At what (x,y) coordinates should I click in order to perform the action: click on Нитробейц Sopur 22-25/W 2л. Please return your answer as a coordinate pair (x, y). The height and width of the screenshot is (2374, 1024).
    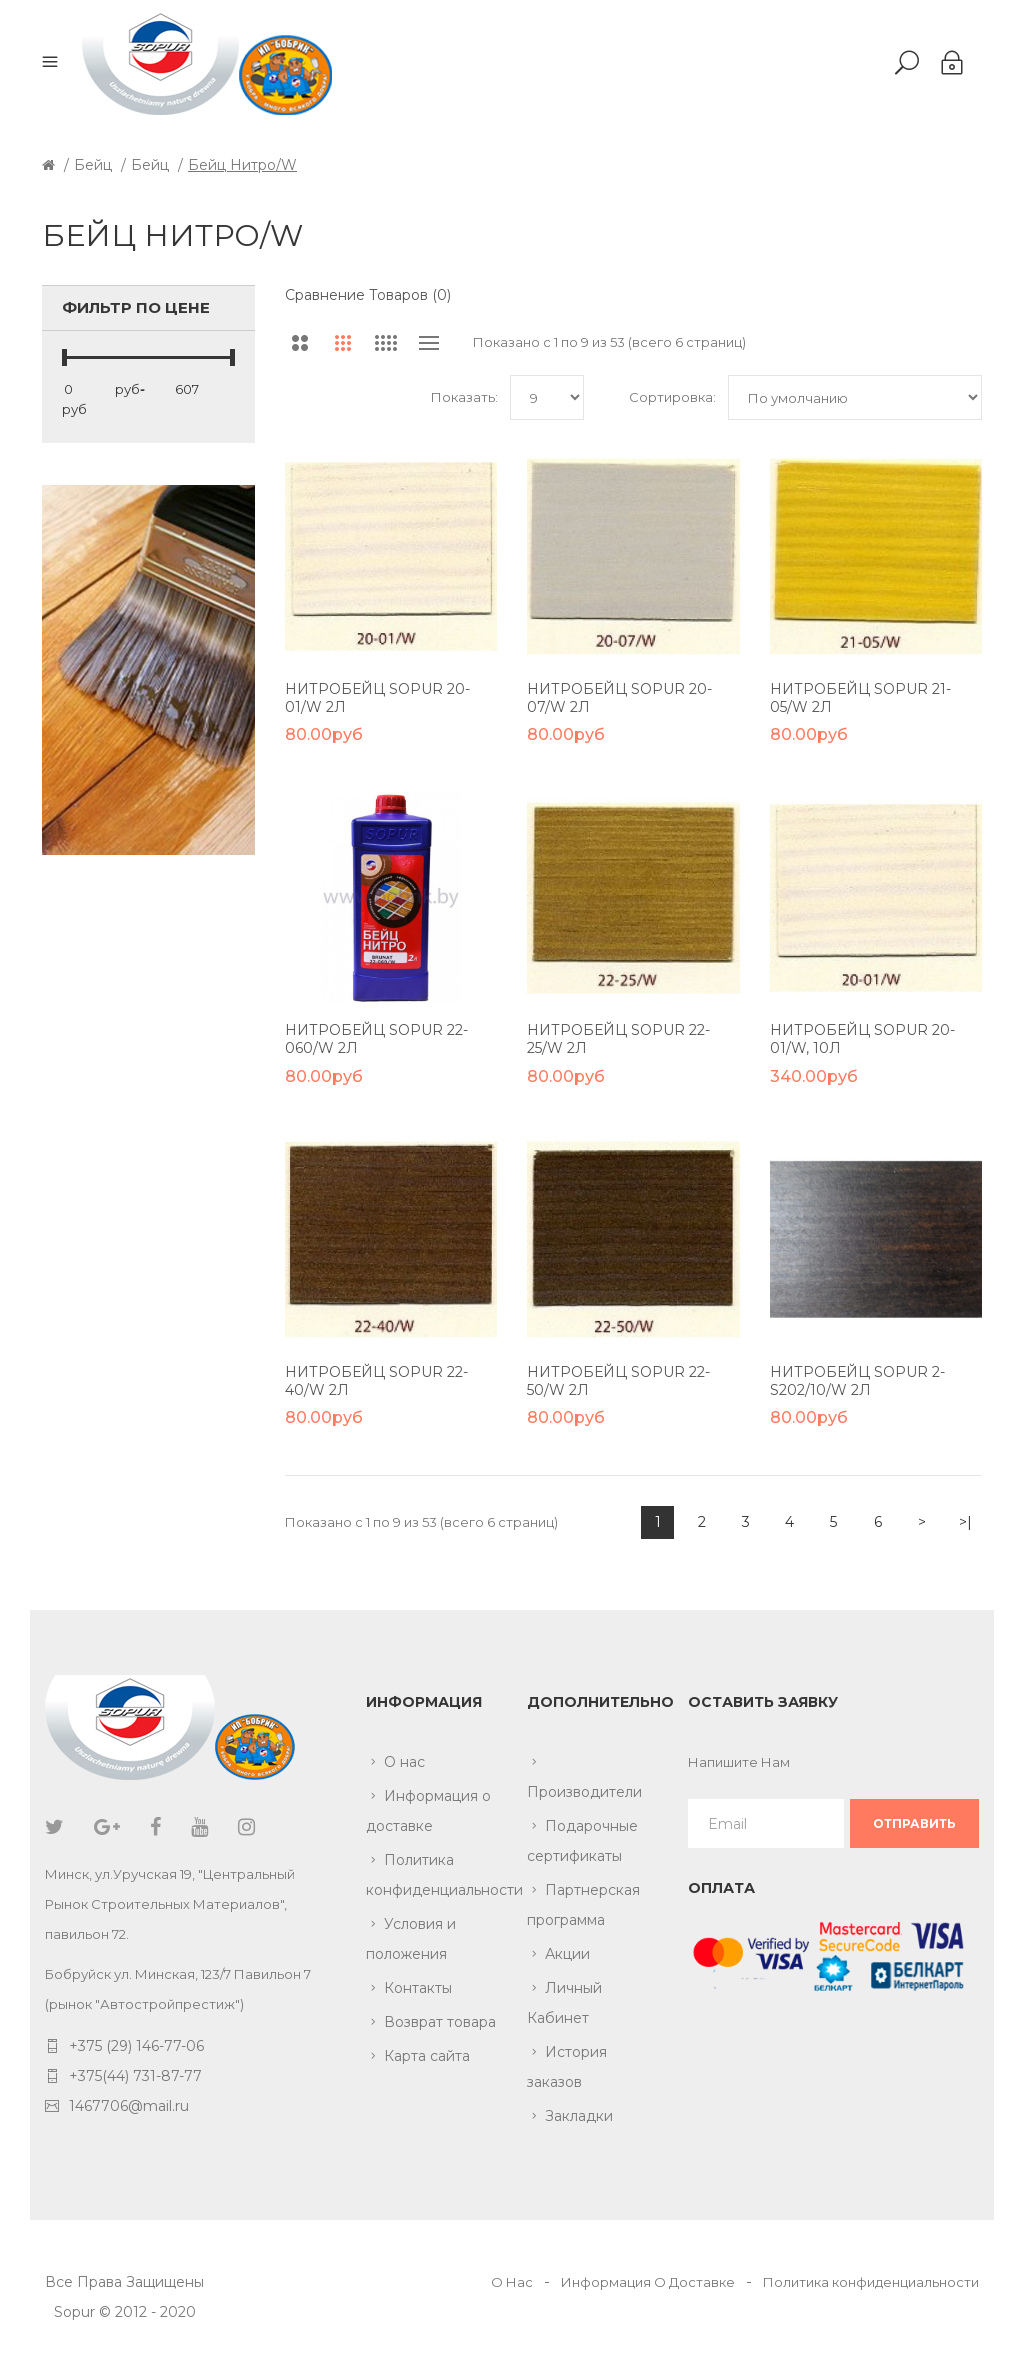
    Looking at the image, I should click on (618, 1039).